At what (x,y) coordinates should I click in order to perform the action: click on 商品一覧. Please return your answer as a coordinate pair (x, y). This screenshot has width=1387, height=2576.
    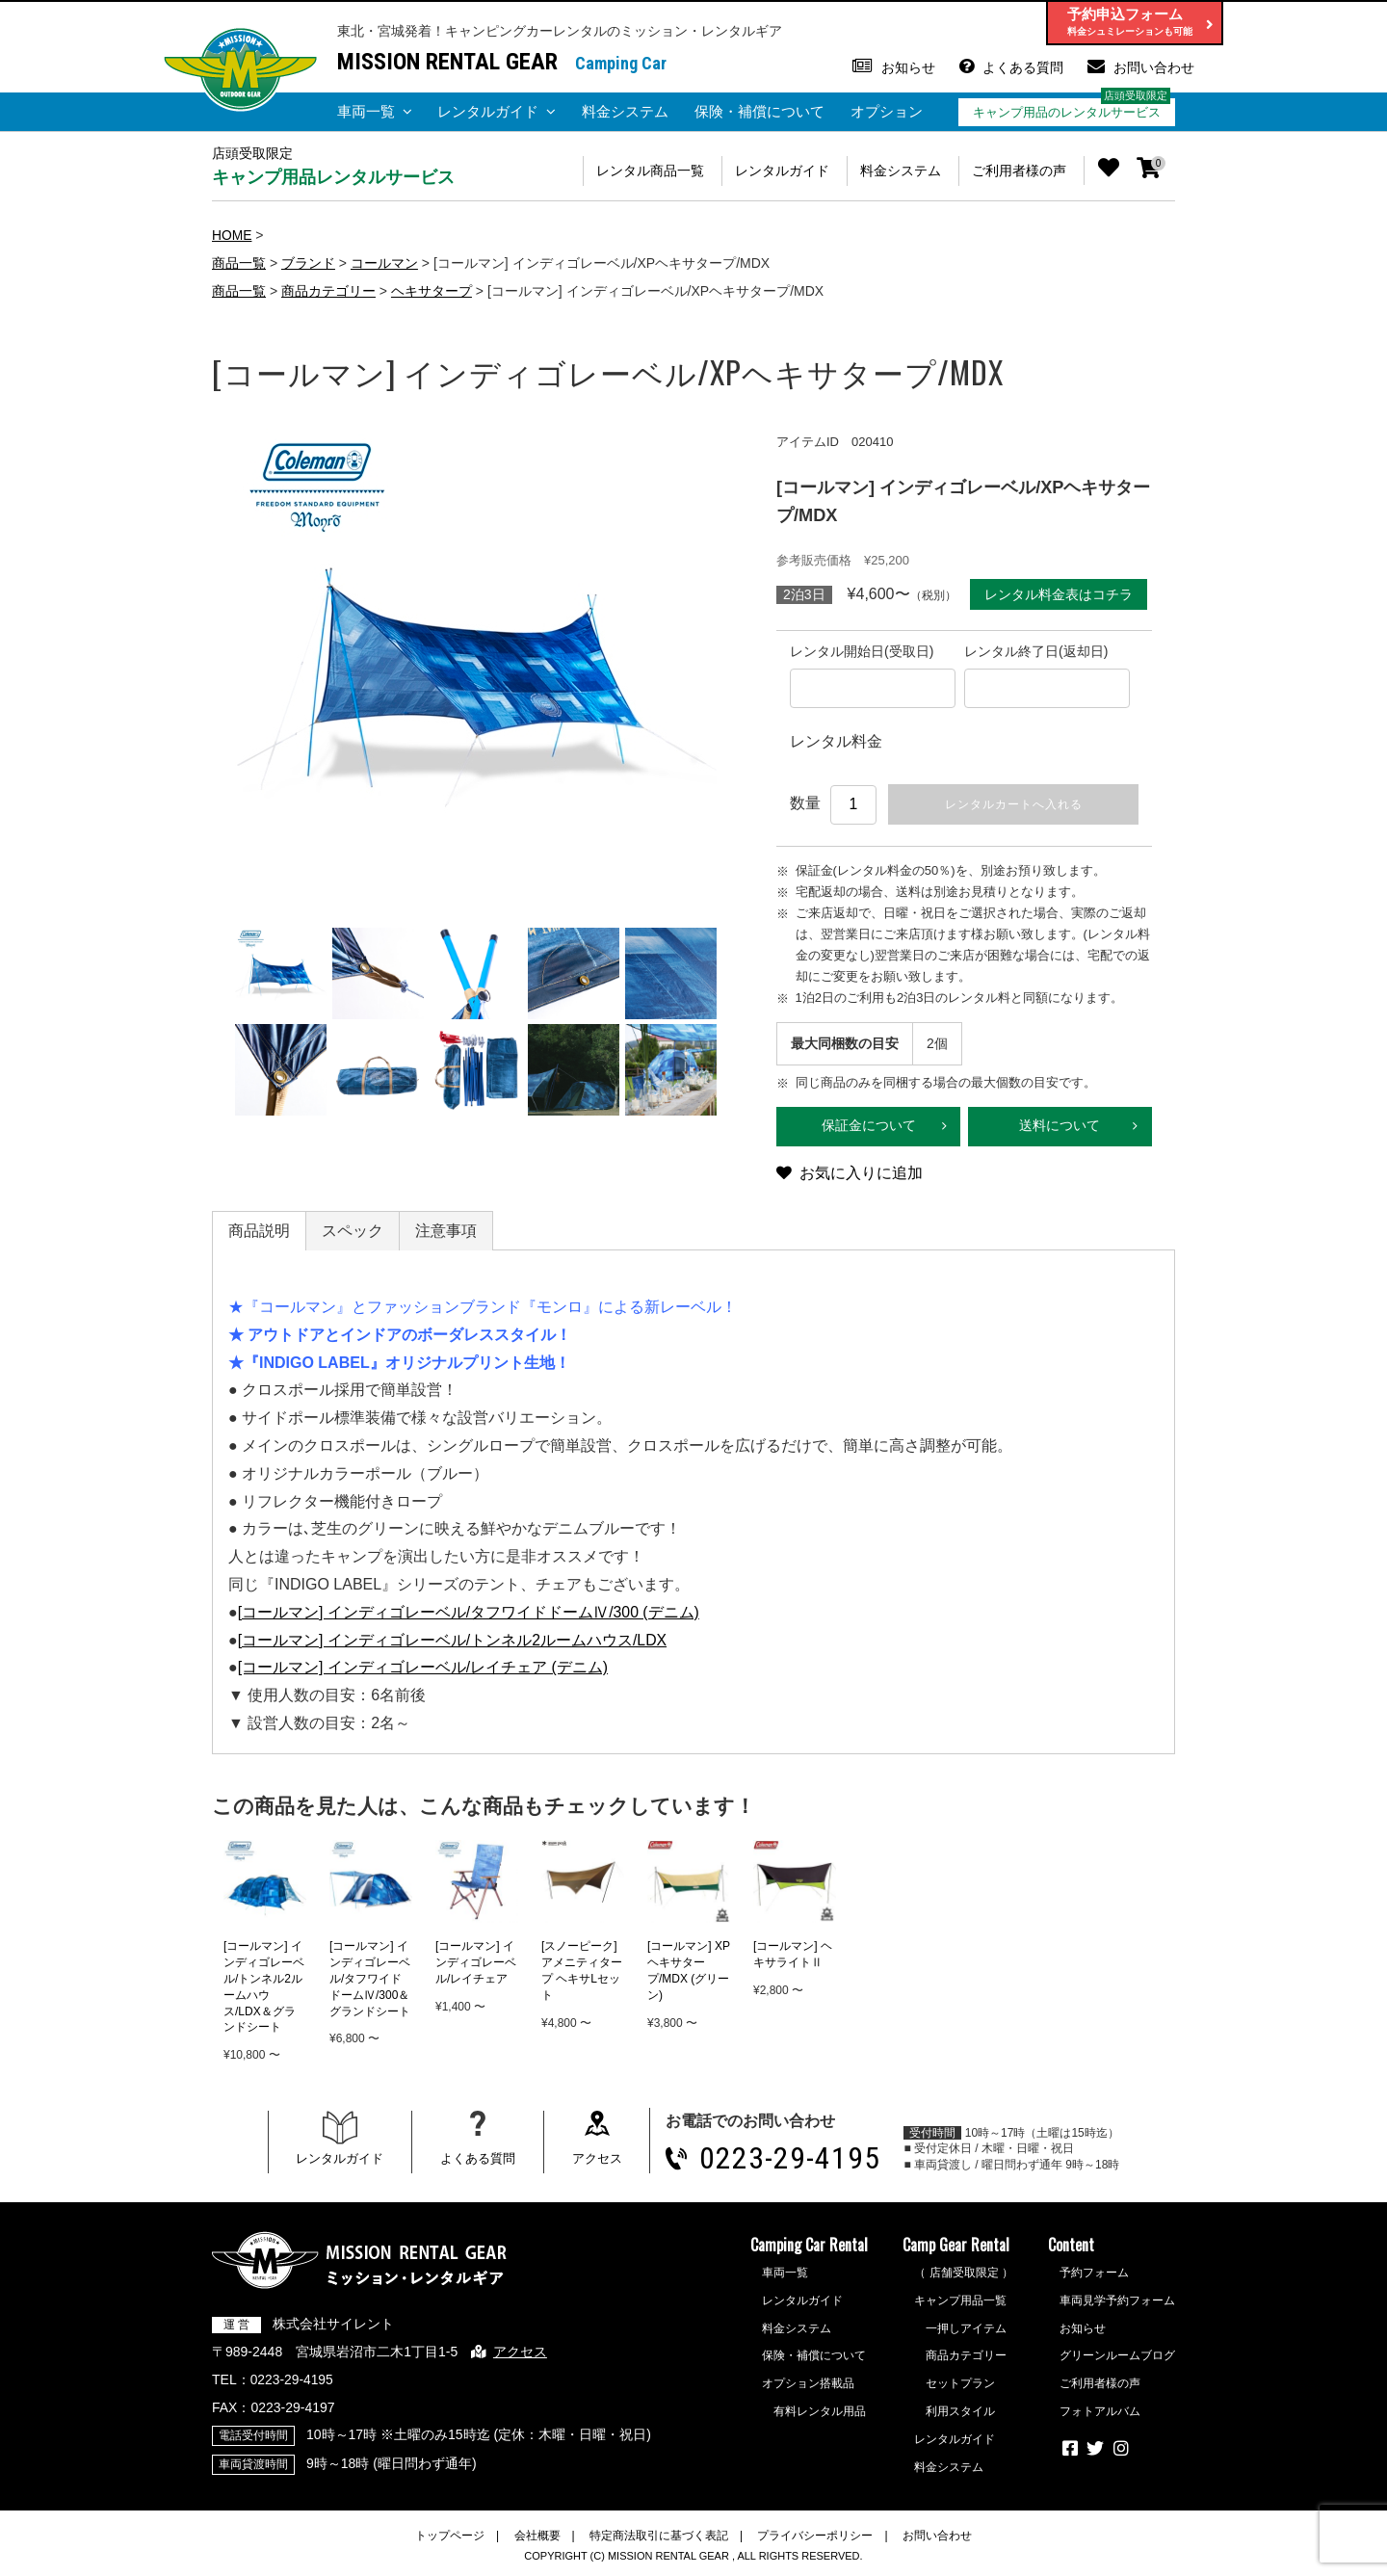
    Looking at the image, I should click on (239, 262).